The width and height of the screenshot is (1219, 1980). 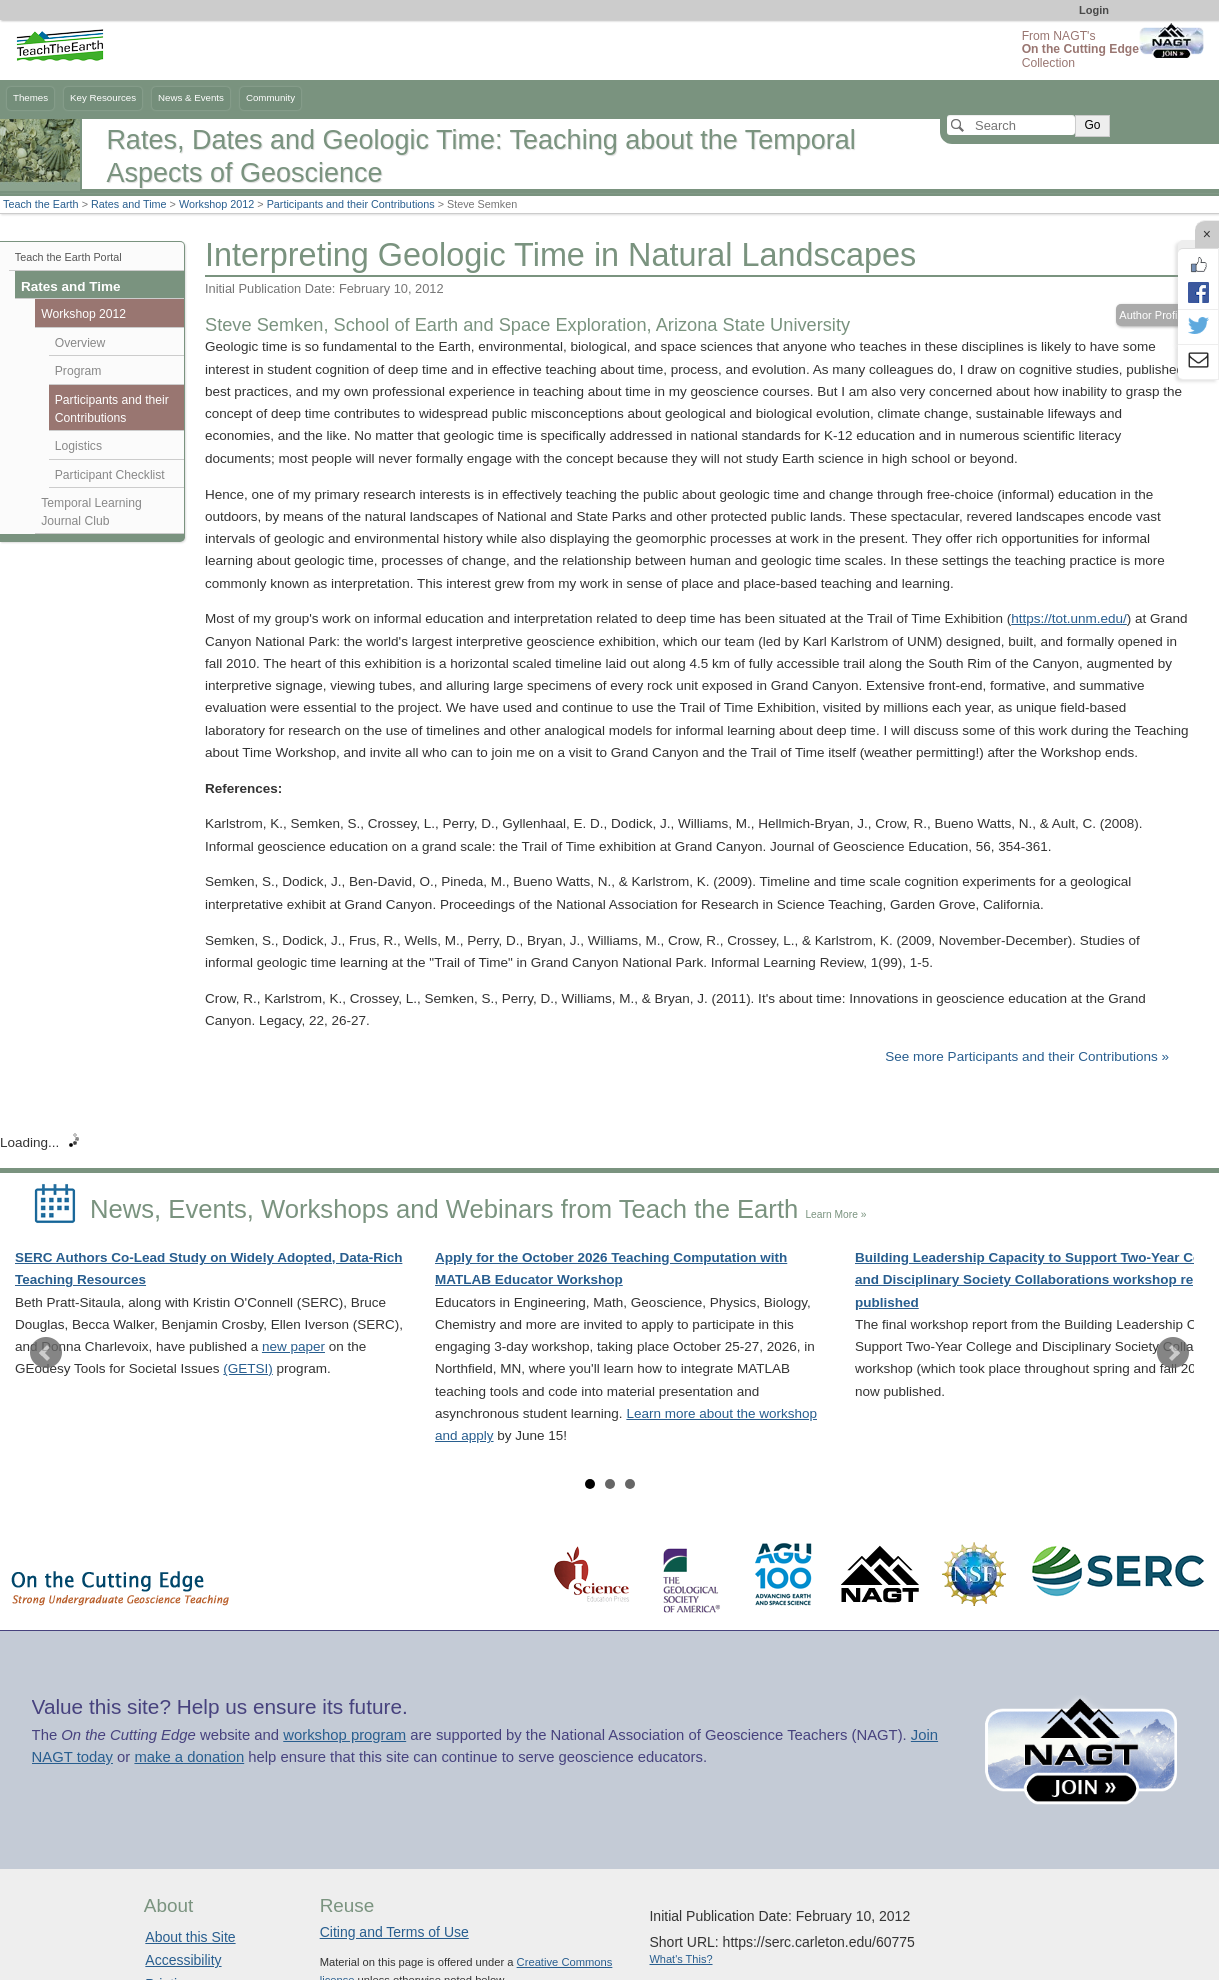 I want to click on [Search], so click(x=1011, y=125).